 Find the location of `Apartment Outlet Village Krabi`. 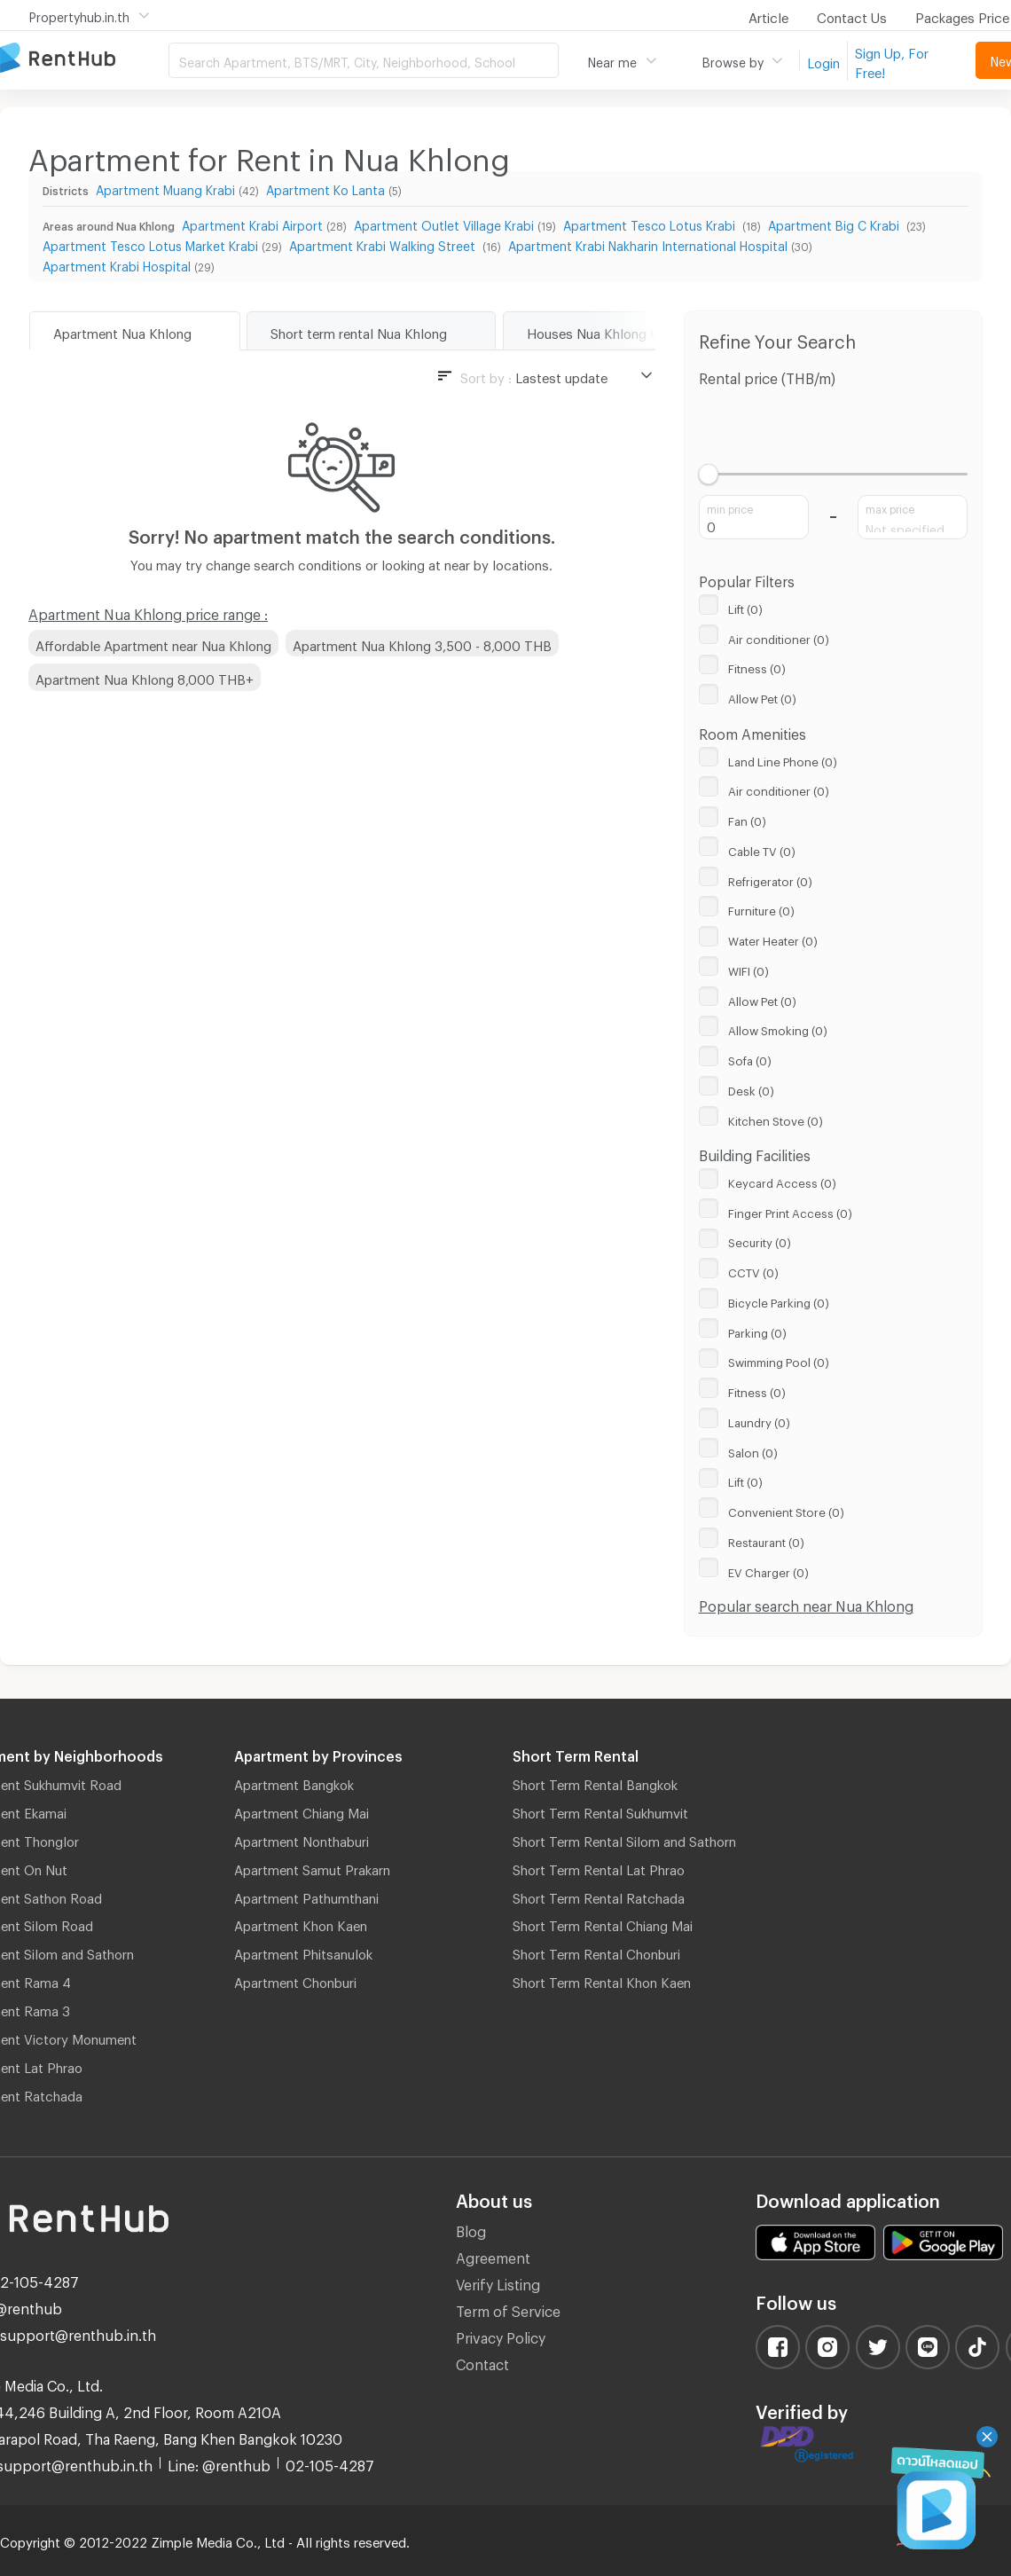

Apartment Outlet Village Krabi is located at coordinates (444, 223).